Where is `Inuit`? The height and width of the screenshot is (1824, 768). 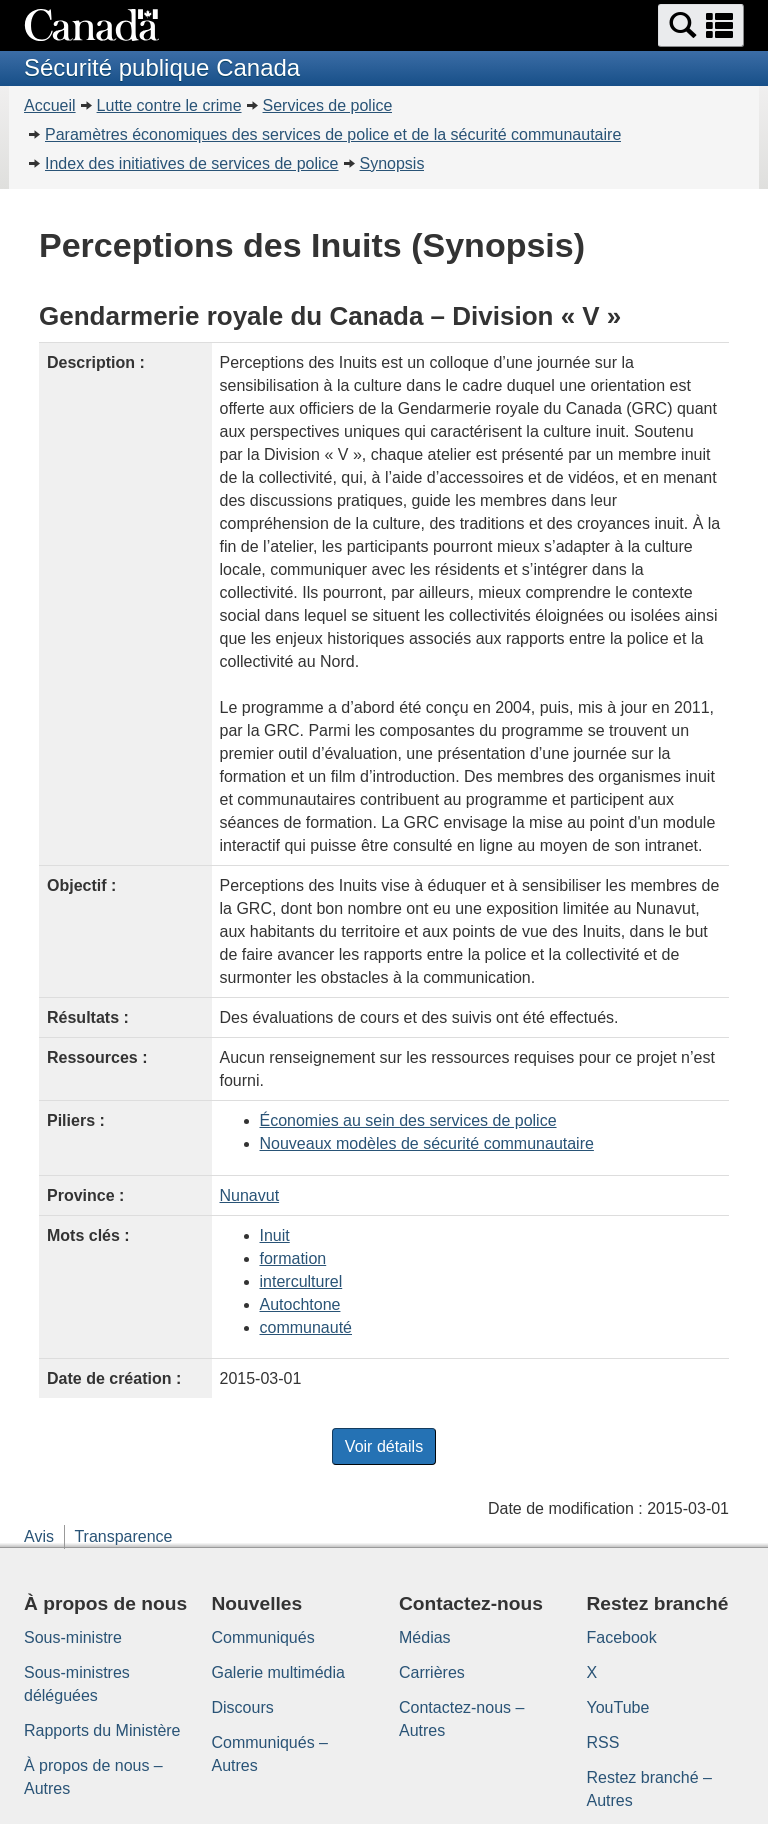 Inuit is located at coordinates (275, 1235).